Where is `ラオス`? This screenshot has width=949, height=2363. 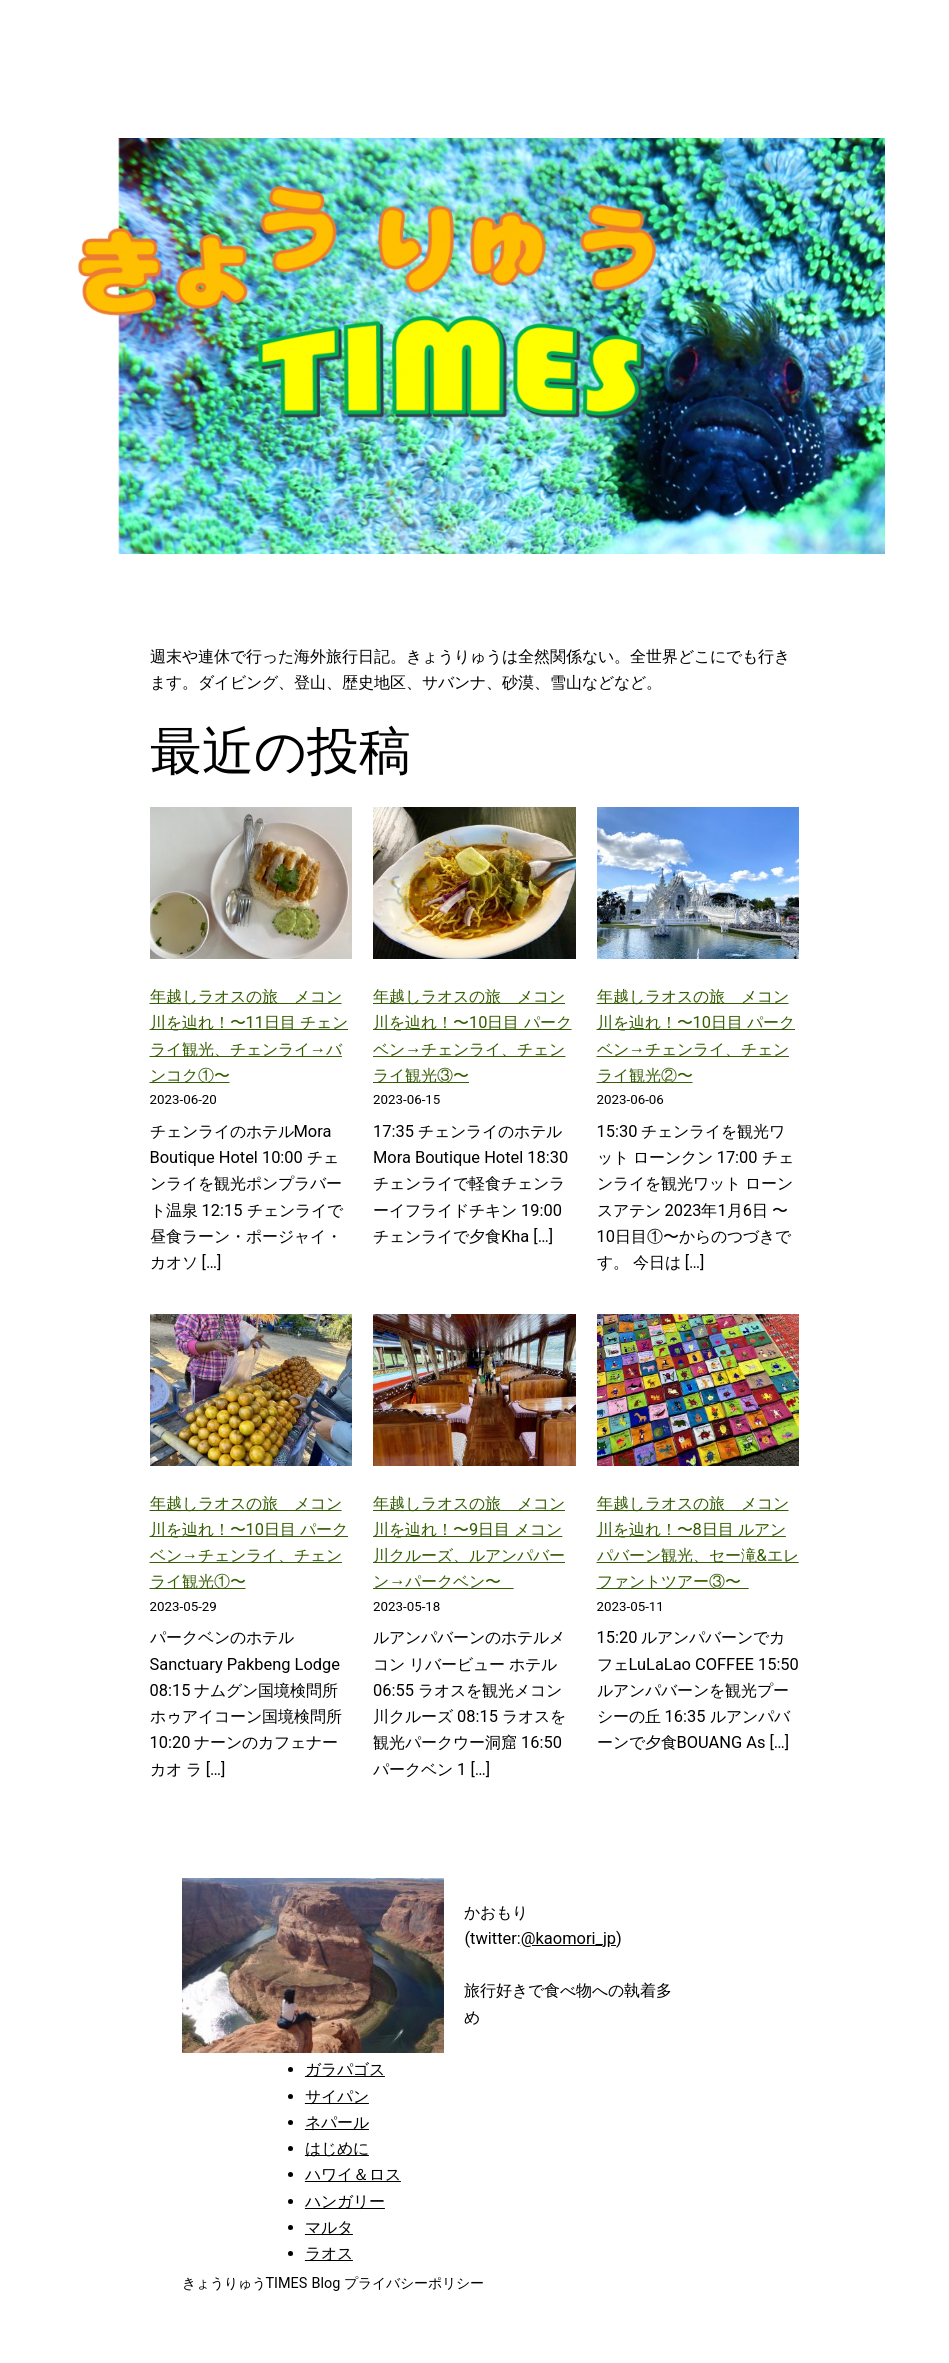 ラオス is located at coordinates (329, 2253).